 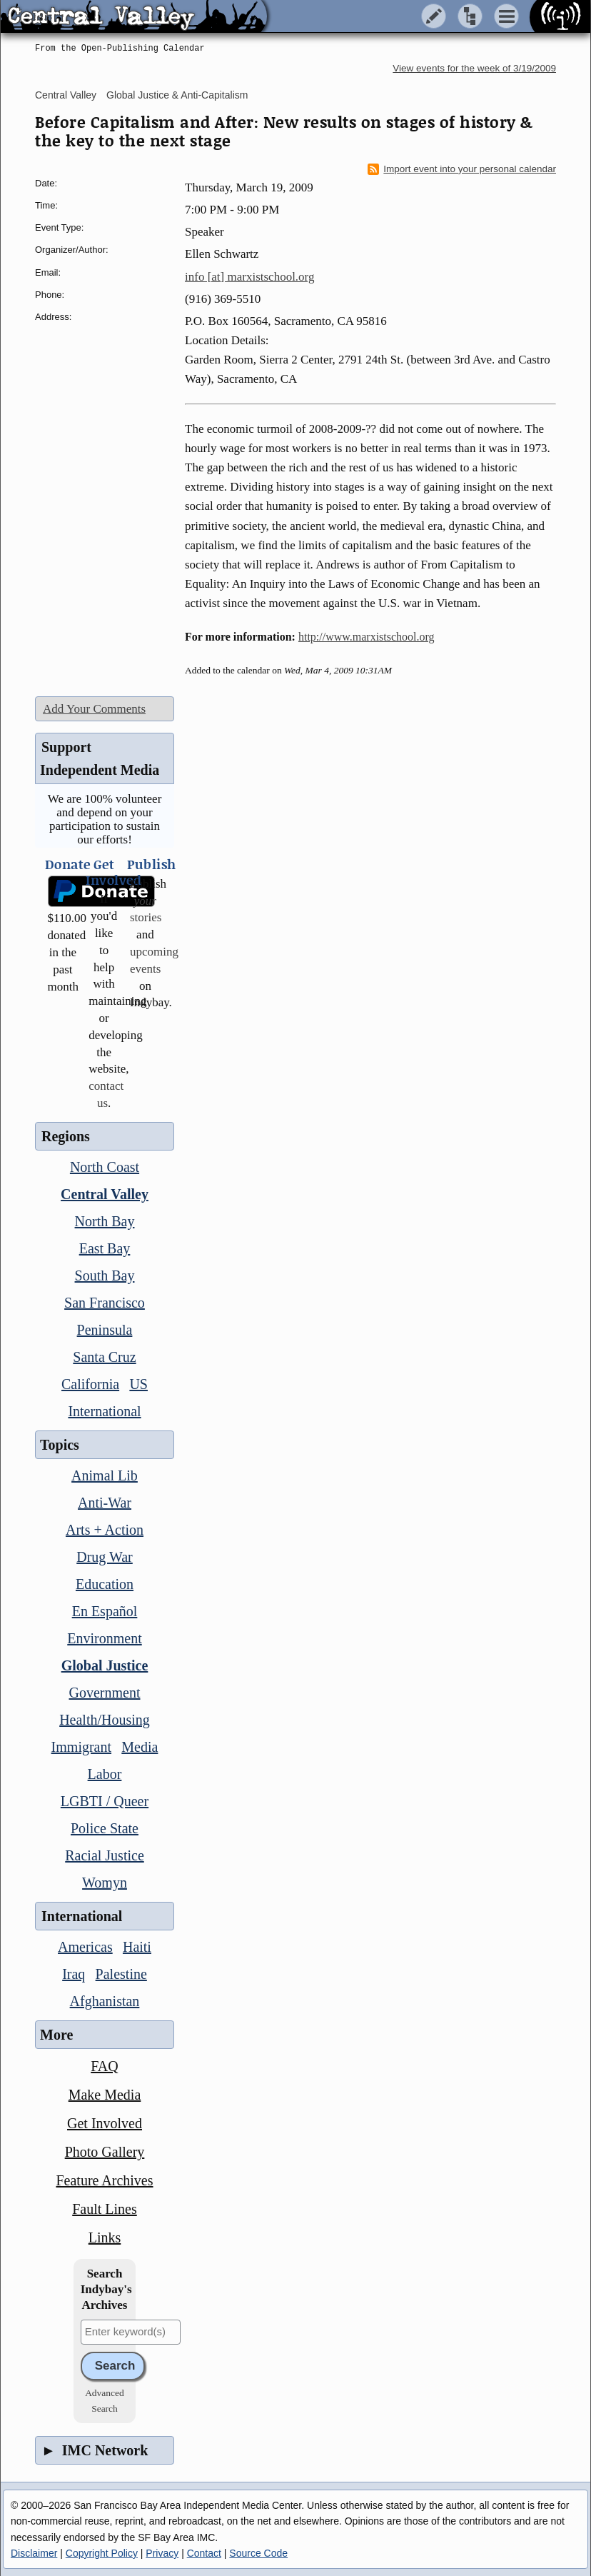 What do you see at coordinates (94, 709) in the screenshot?
I see `Add Your Comments` at bounding box center [94, 709].